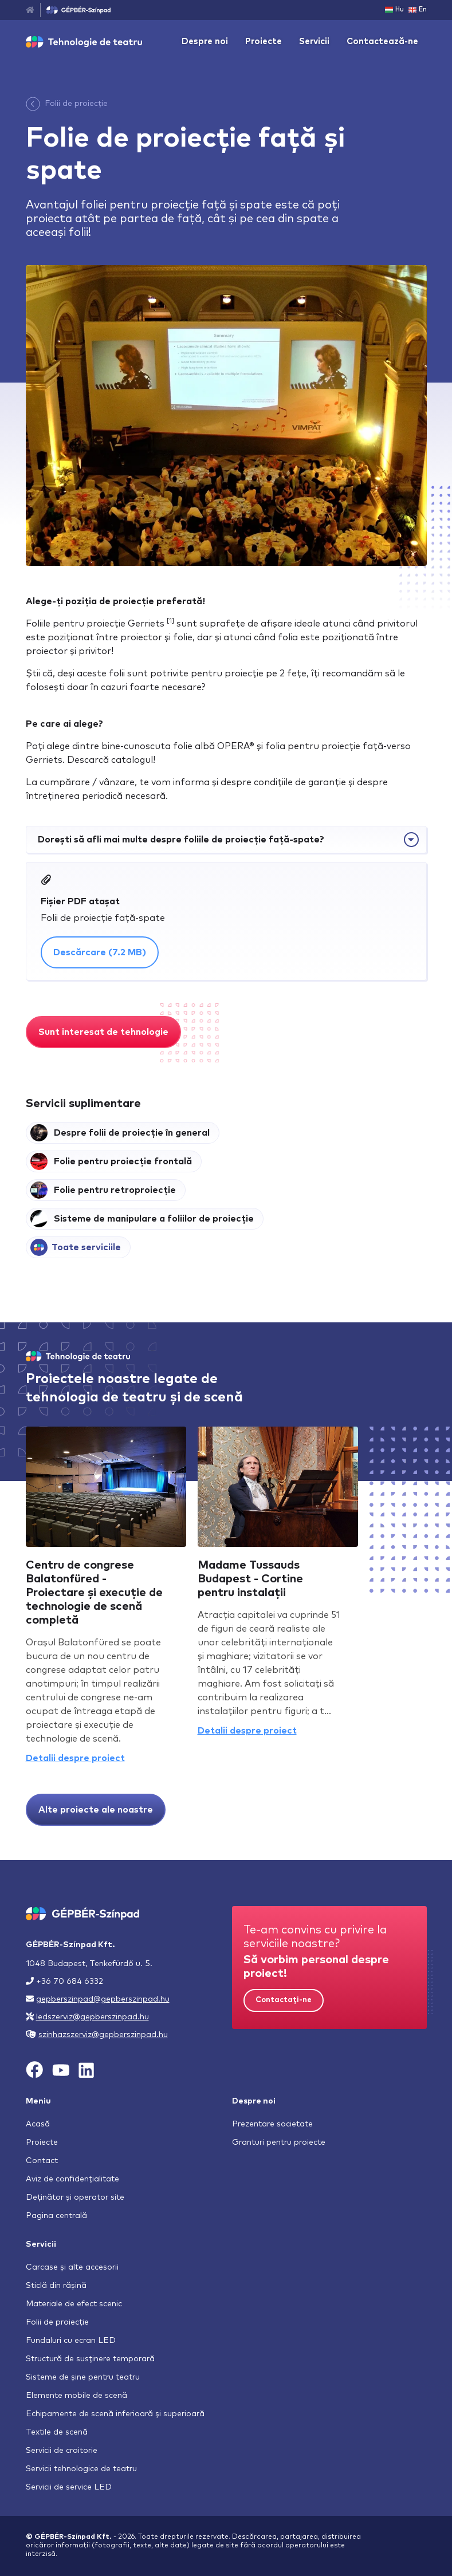 This screenshot has height=2576, width=452. What do you see at coordinates (75, 1758) in the screenshot?
I see `Detalii despre proiect` at bounding box center [75, 1758].